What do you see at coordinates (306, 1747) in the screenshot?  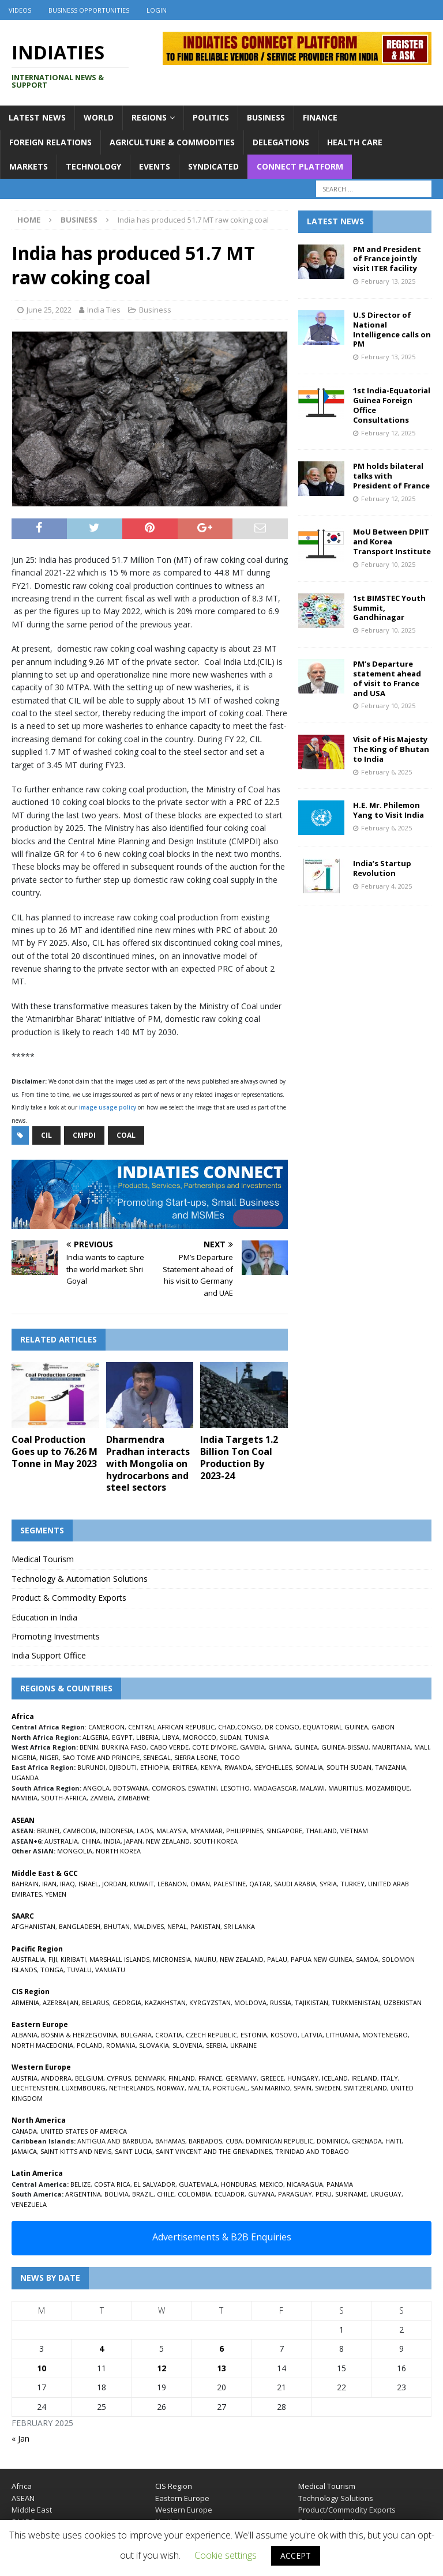 I see `GUINEA` at bounding box center [306, 1747].